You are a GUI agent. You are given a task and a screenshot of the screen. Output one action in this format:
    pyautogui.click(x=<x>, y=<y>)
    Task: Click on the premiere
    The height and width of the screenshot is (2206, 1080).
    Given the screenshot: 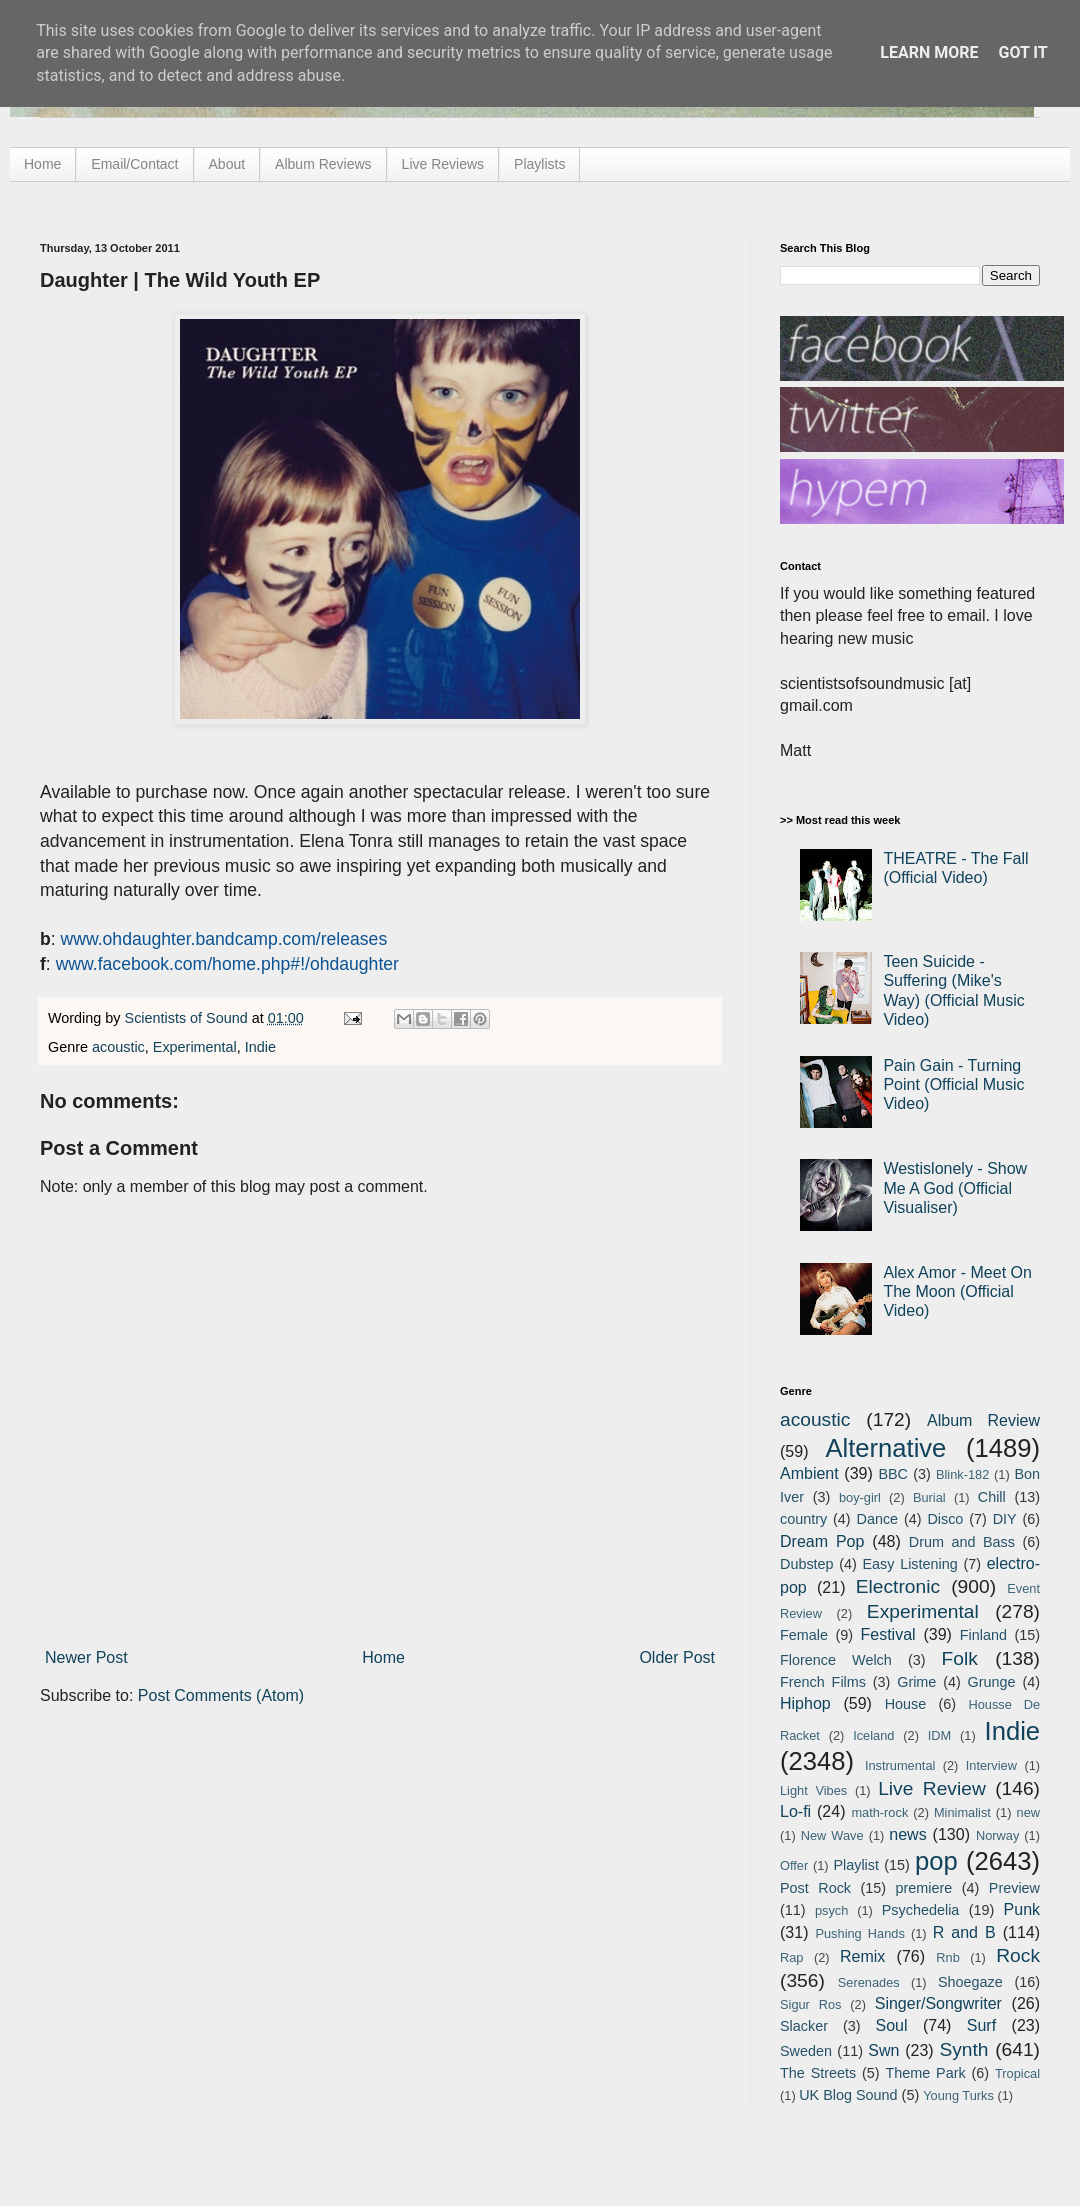 What is the action you would take?
    pyautogui.click(x=924, y=1888)
    